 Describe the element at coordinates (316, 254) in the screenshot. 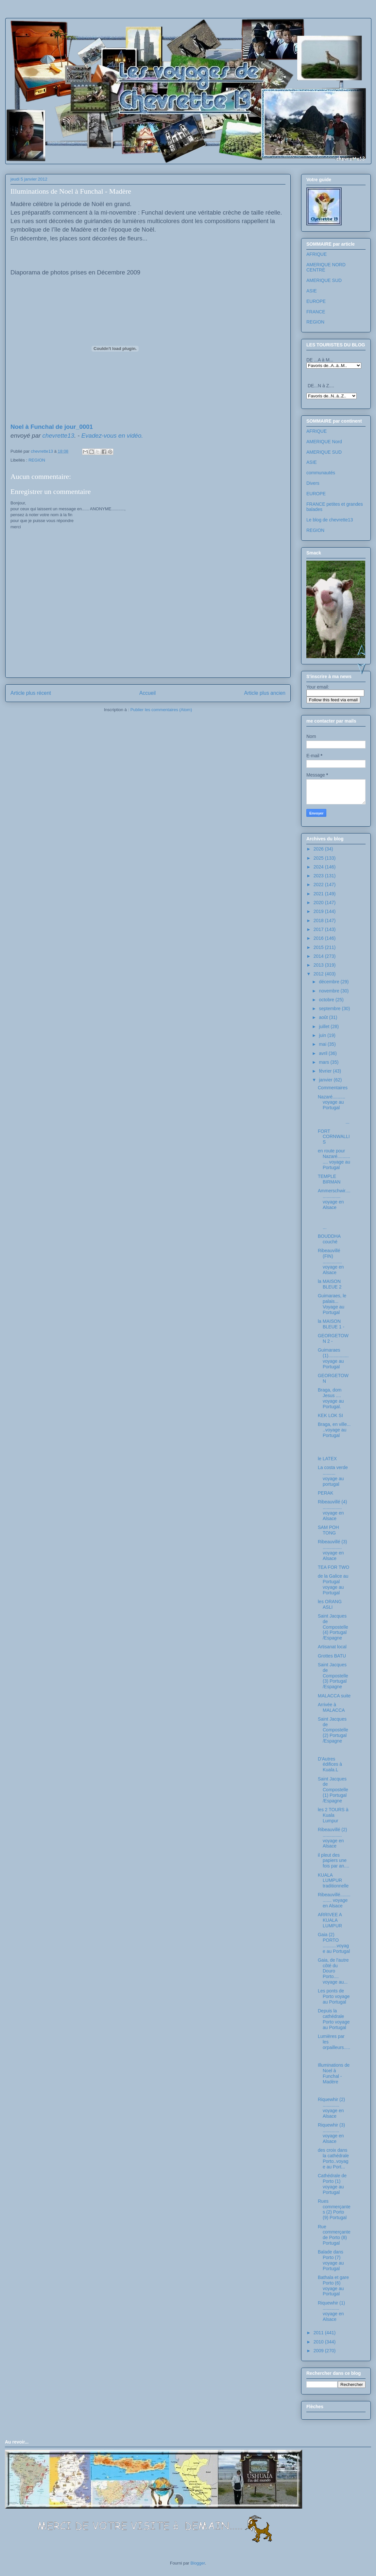

I see `AFRIQUE` at that location.